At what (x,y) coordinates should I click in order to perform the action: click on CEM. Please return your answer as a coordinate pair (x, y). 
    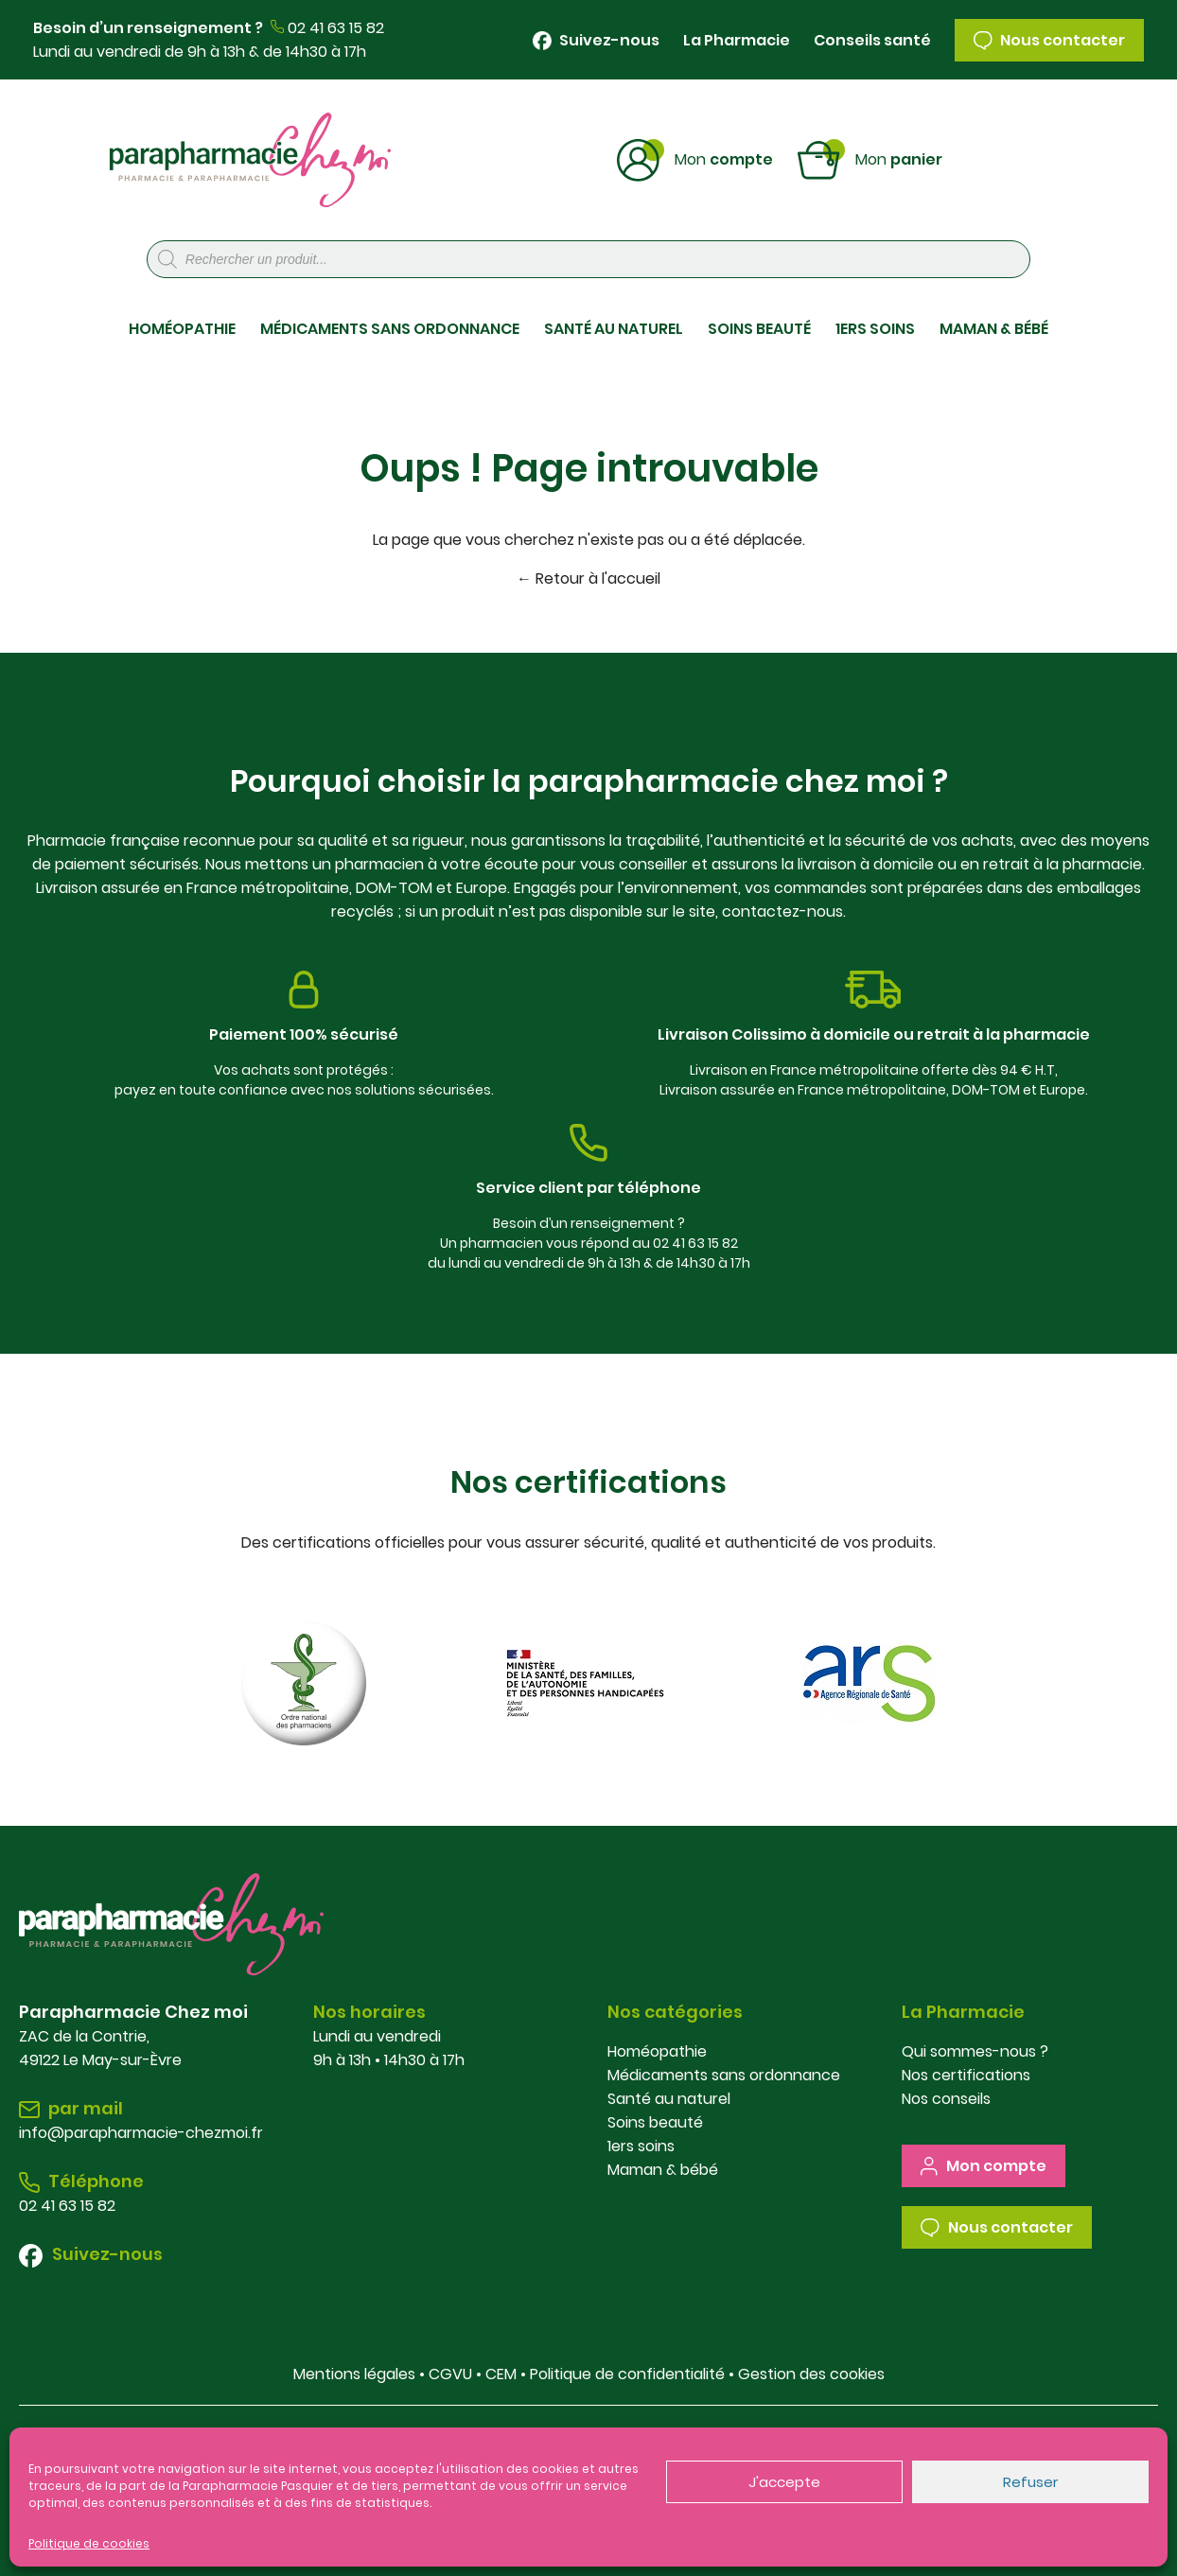
    Looking at the image, I should click on (501, 2374).